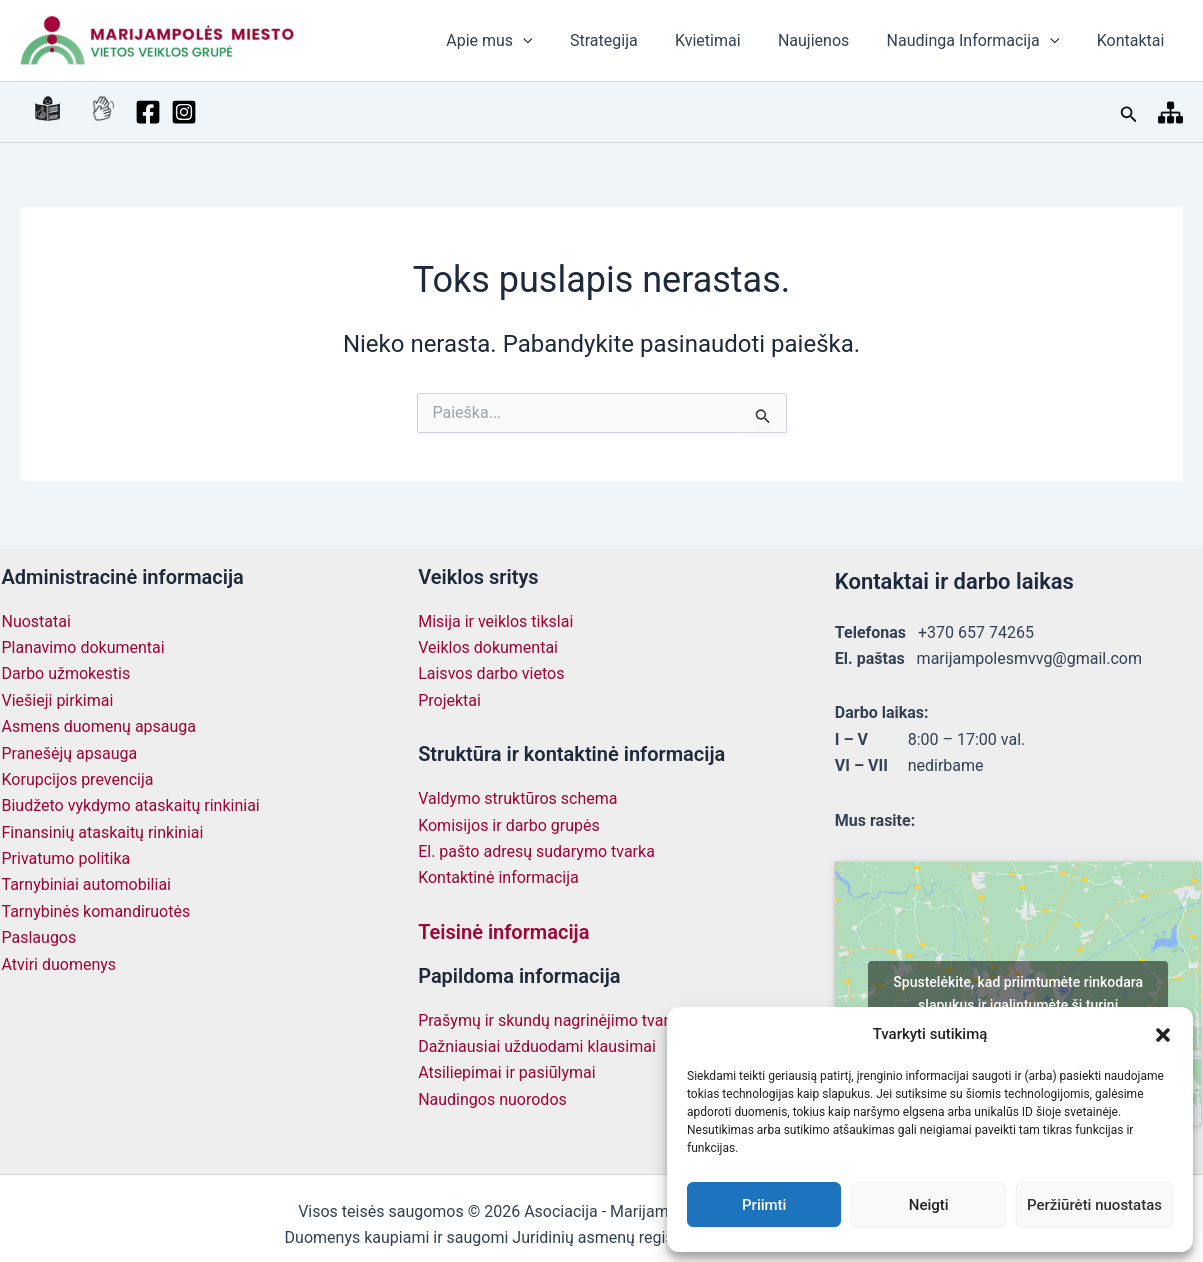 Image resolution: width=1203 pixels, height=1262 pixels. Describe the element at coordinates (103, 832) in the screenshot. I see `Finansinių ataskaitų rinkiniai` at that location.